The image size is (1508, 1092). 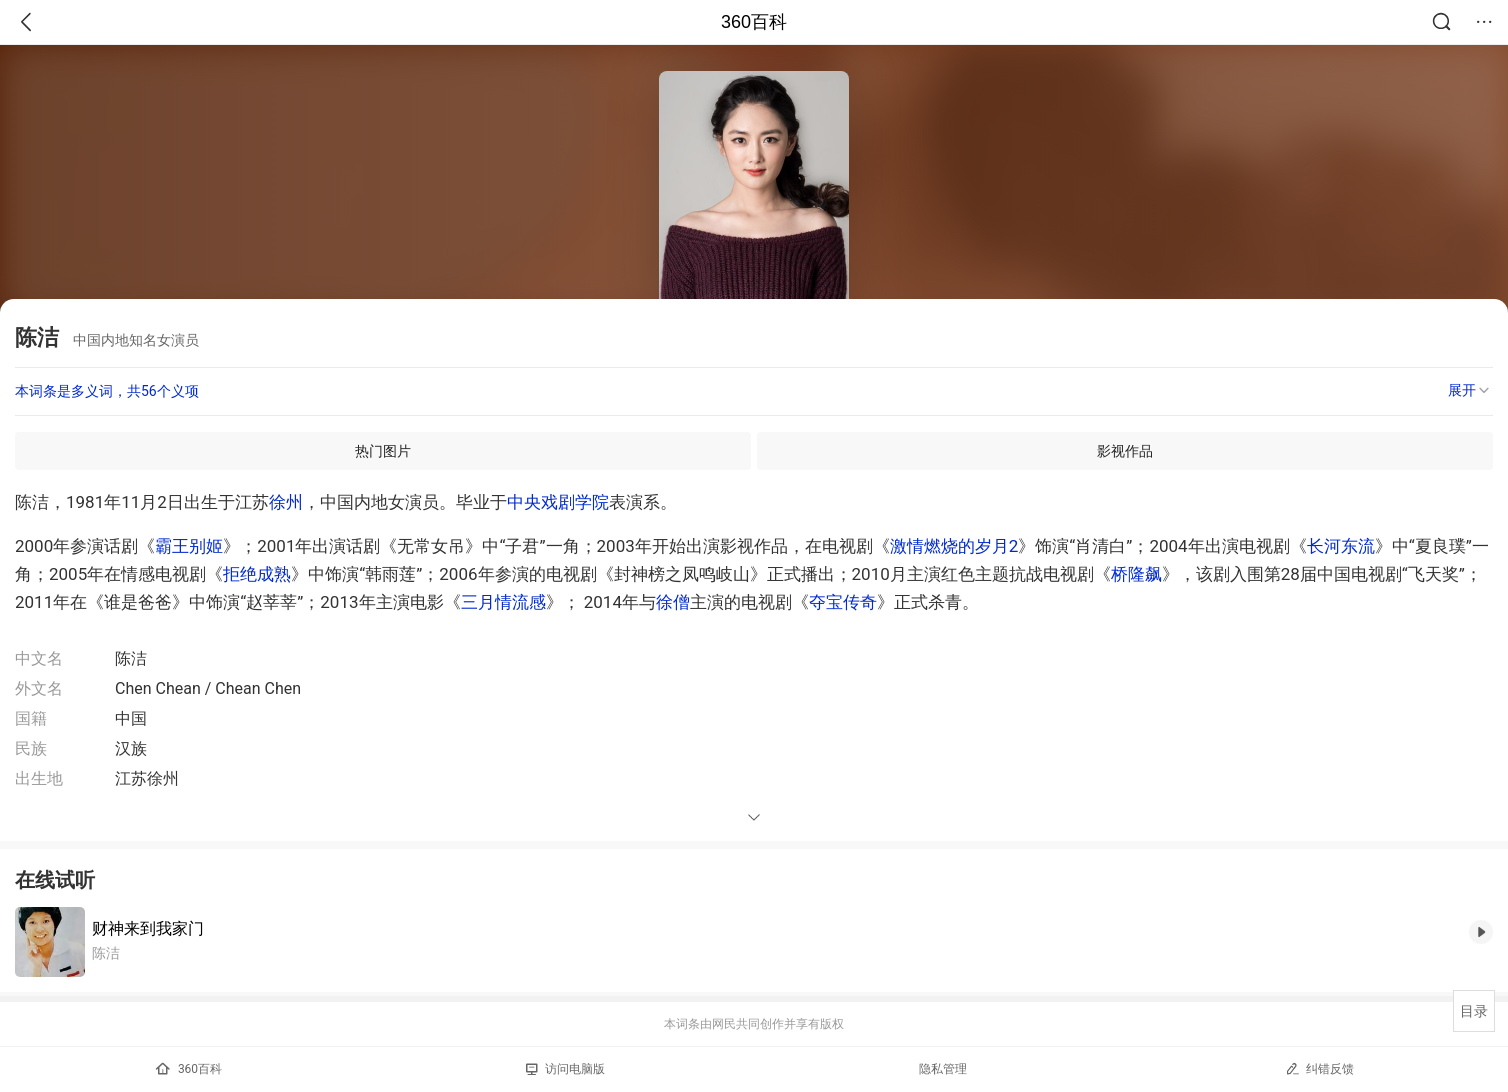 What do you see at coordinates (954, 546) in the screenshot?
I see `激情燃烧的岁月2` at bounding box center [954, 546].